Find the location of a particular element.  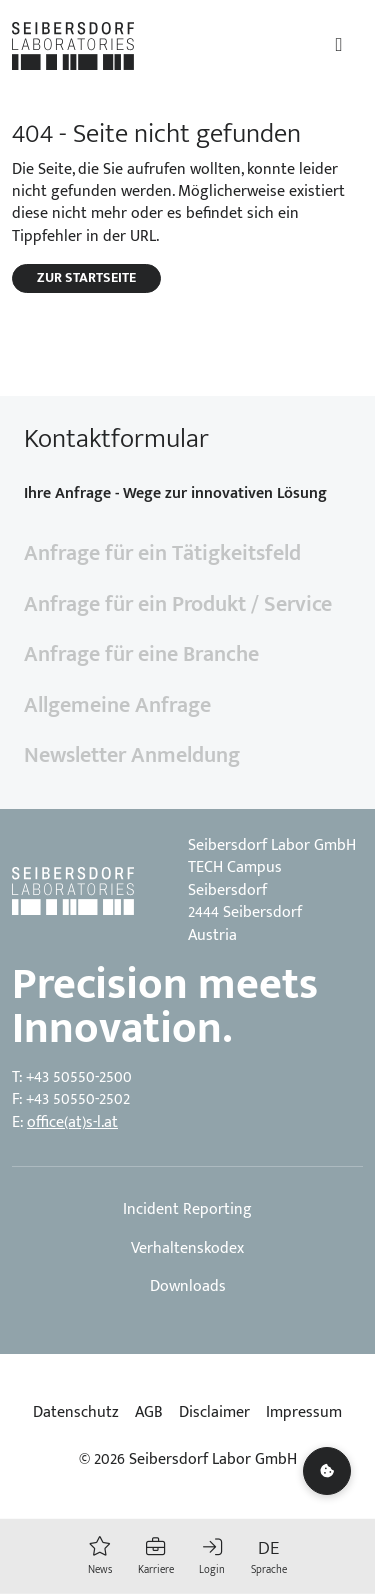

AGB is located at coordinates (149, 1413).